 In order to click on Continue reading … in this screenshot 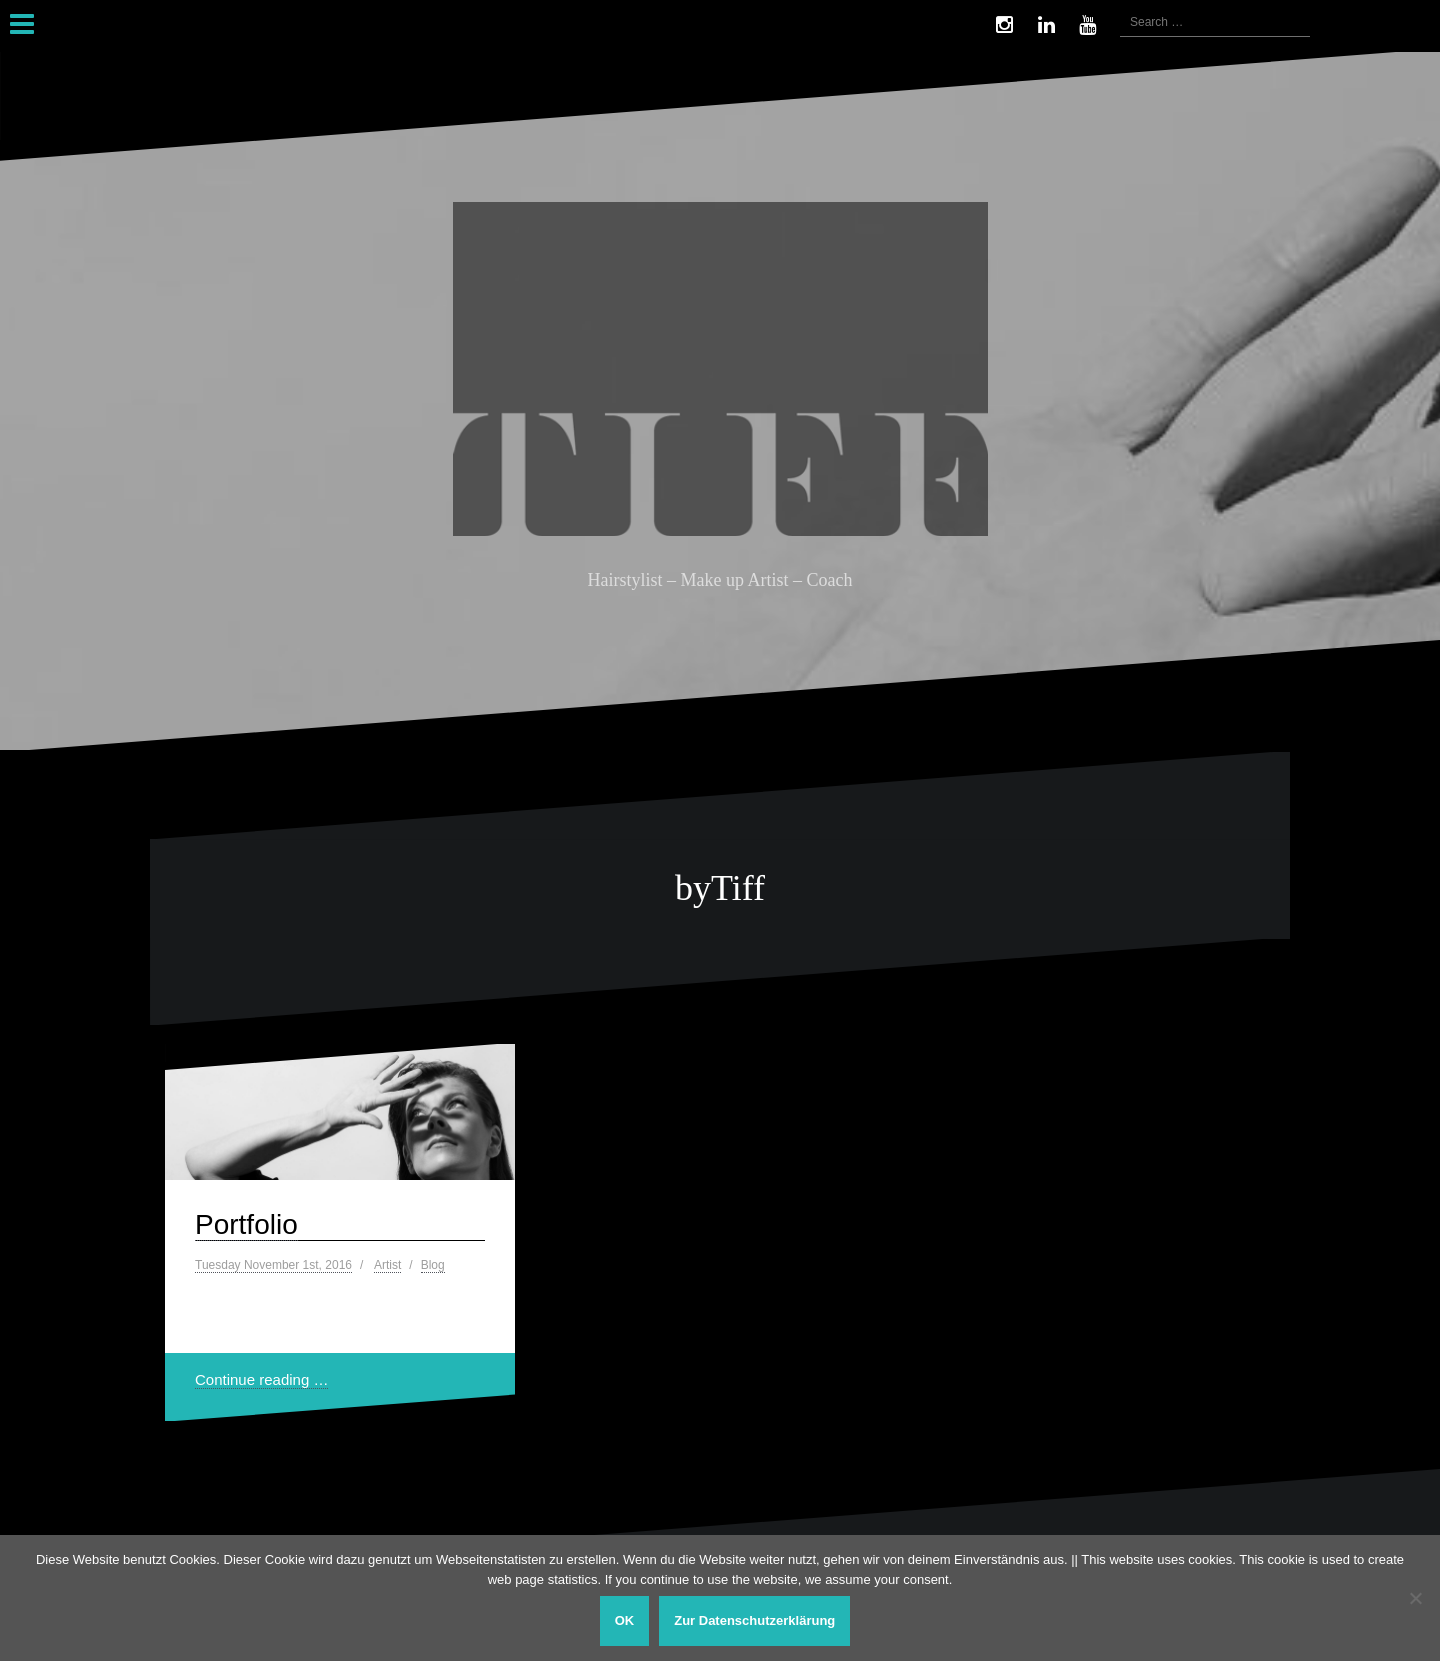, I will do `click(261, 1379)`.